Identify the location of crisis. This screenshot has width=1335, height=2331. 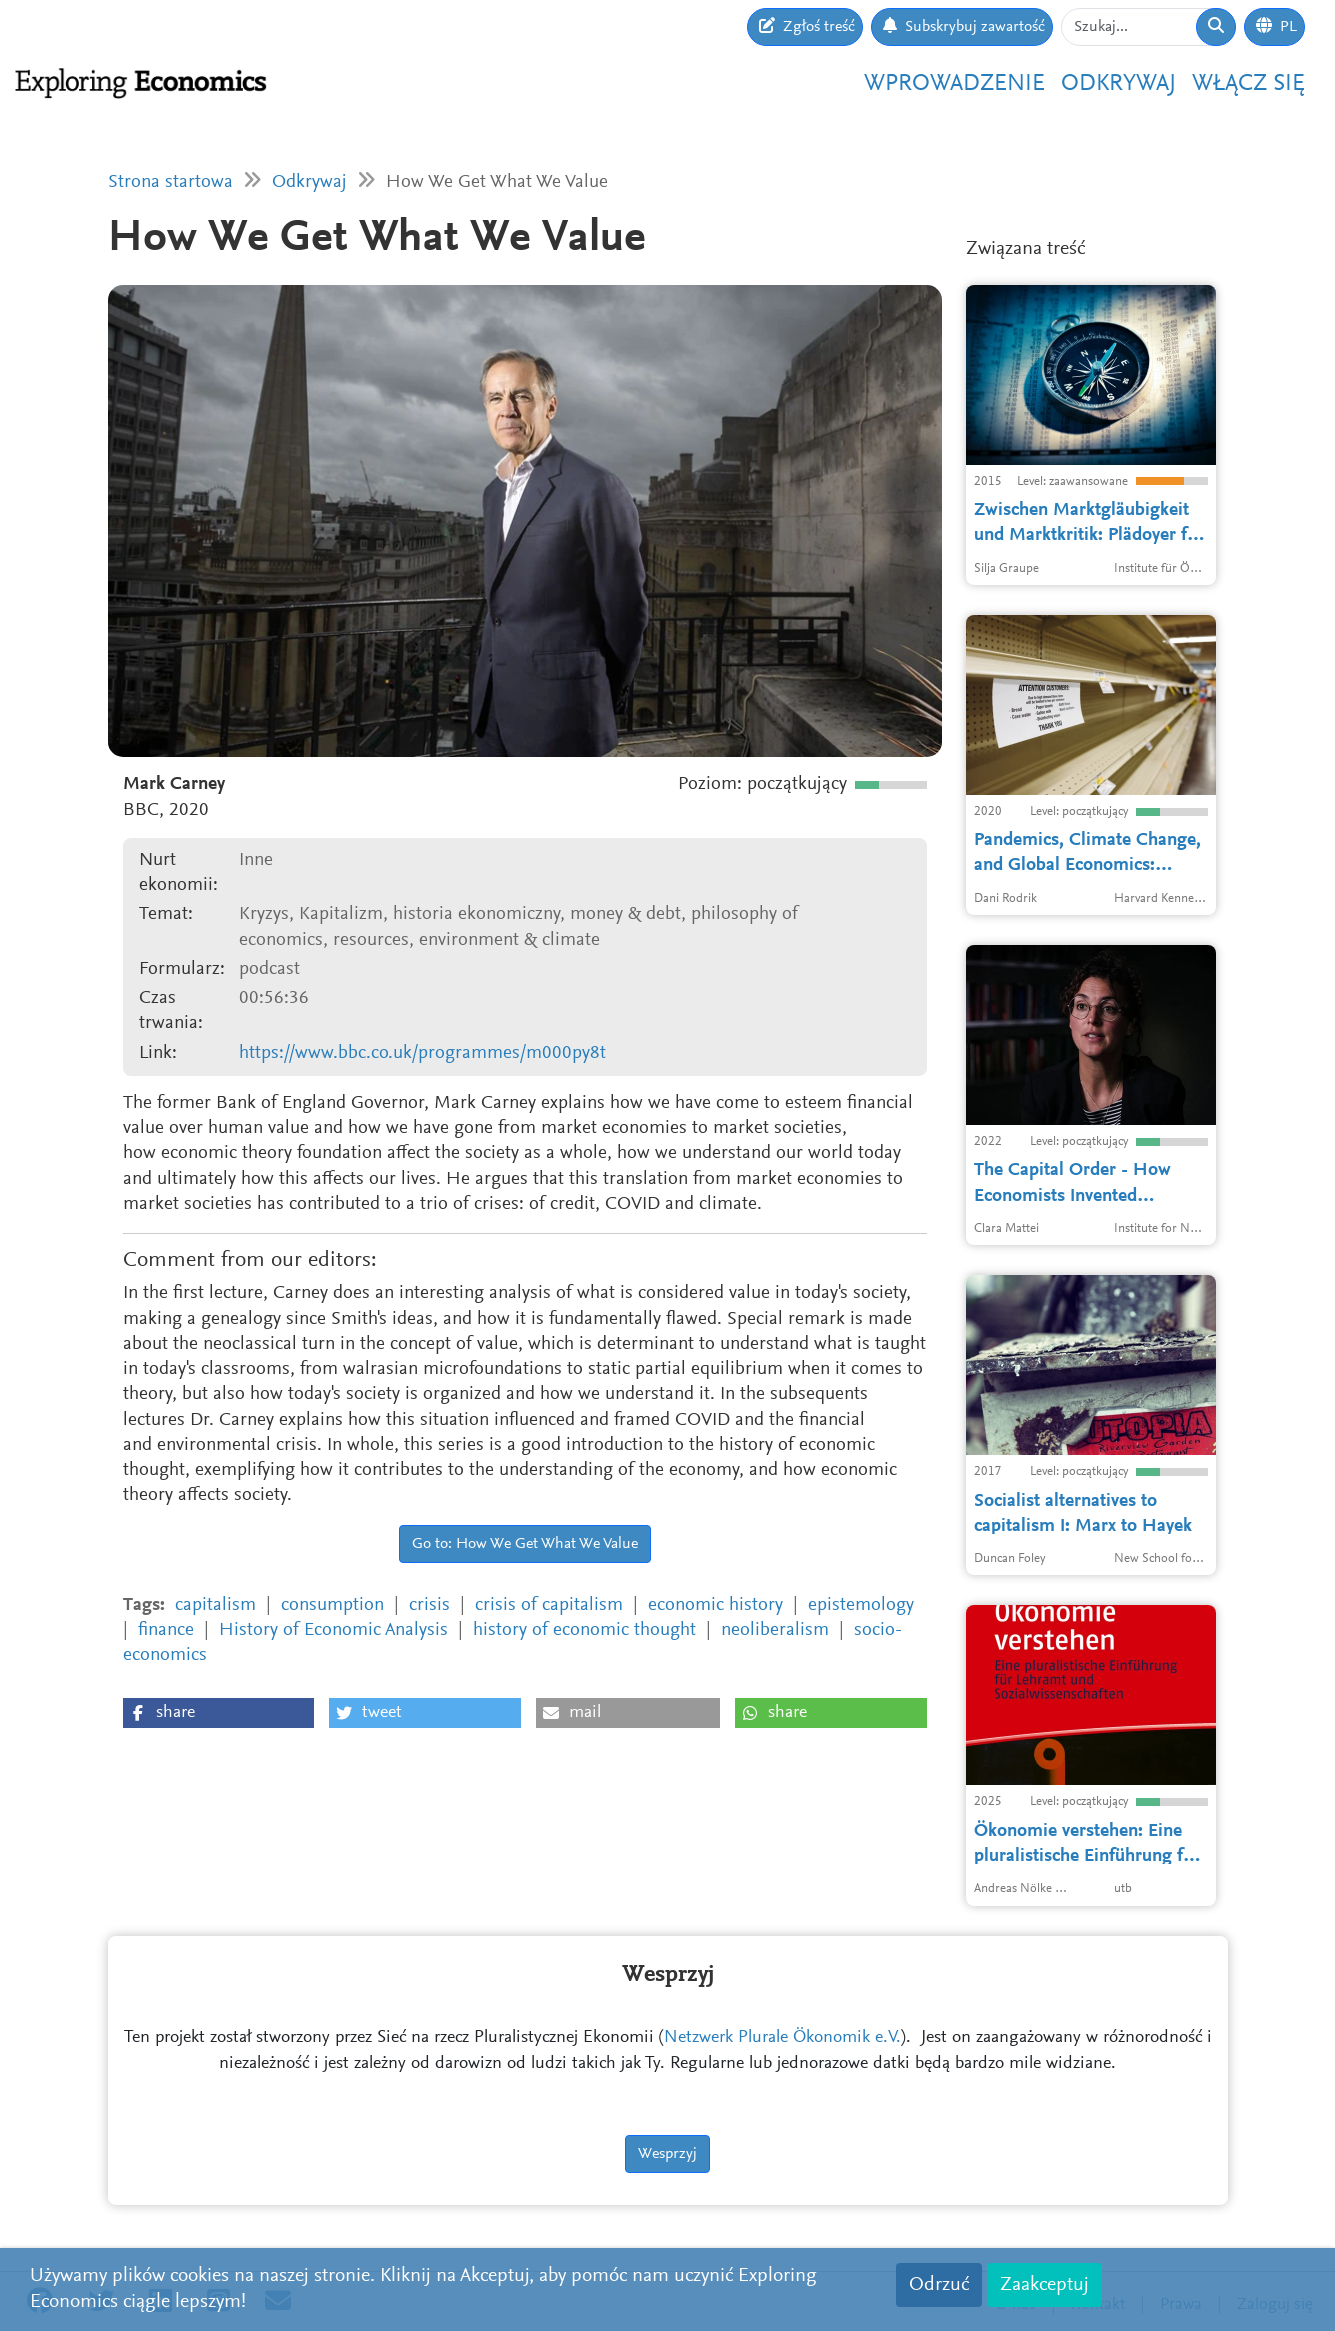
(429, 1605).